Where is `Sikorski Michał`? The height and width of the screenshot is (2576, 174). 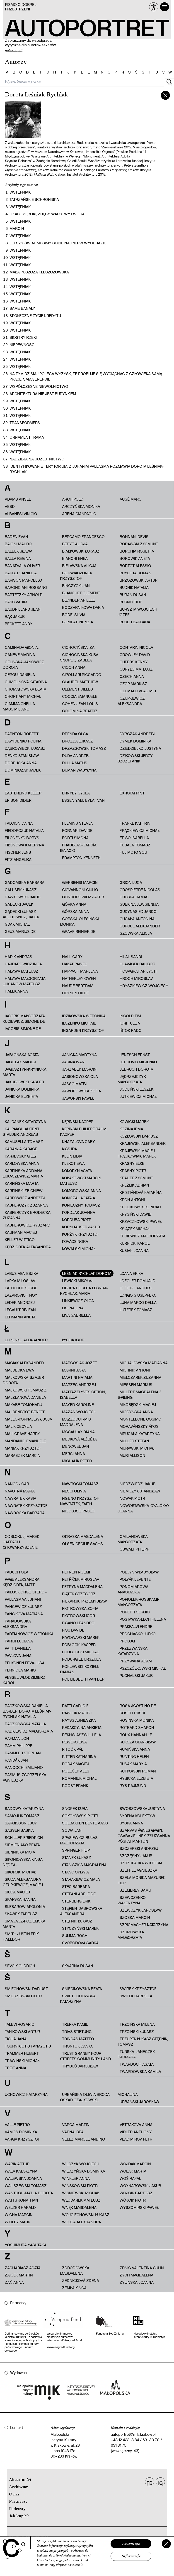
Sikorski Michał is located at coordinates (20, 1872).